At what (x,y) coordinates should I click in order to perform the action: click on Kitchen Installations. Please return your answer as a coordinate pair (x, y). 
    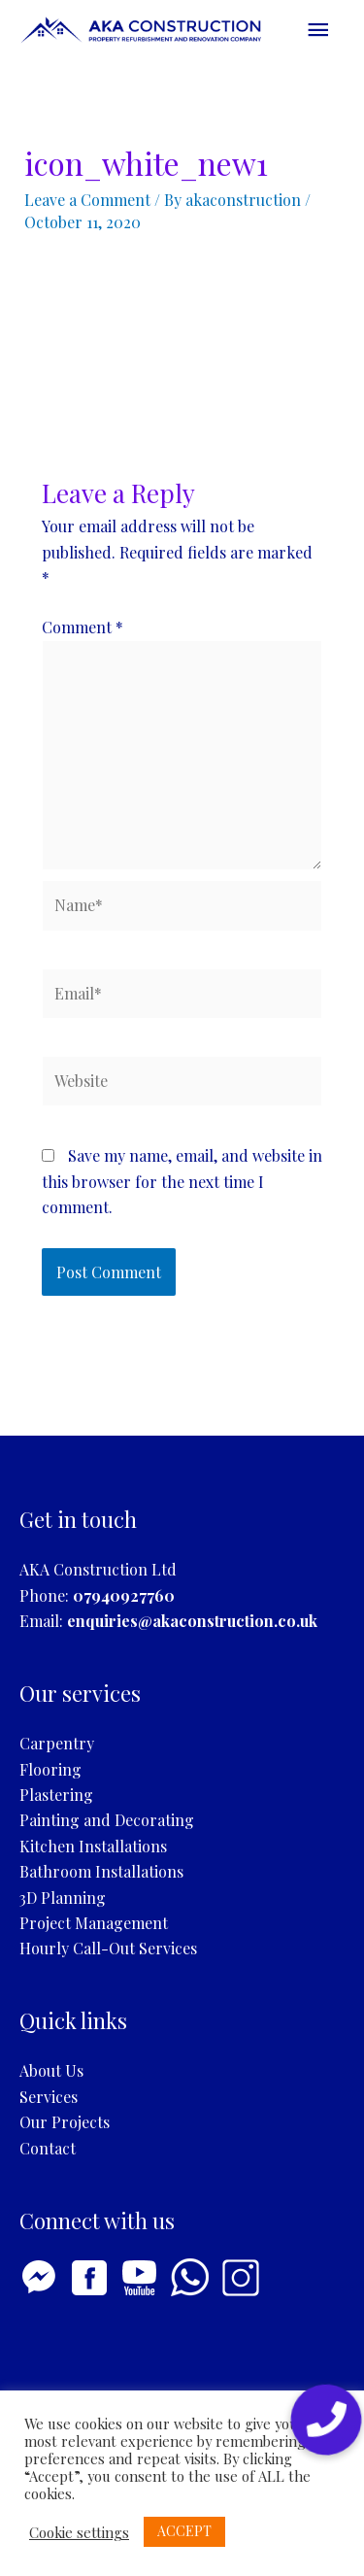
    Looking at the image, I should click on (93, 1846).